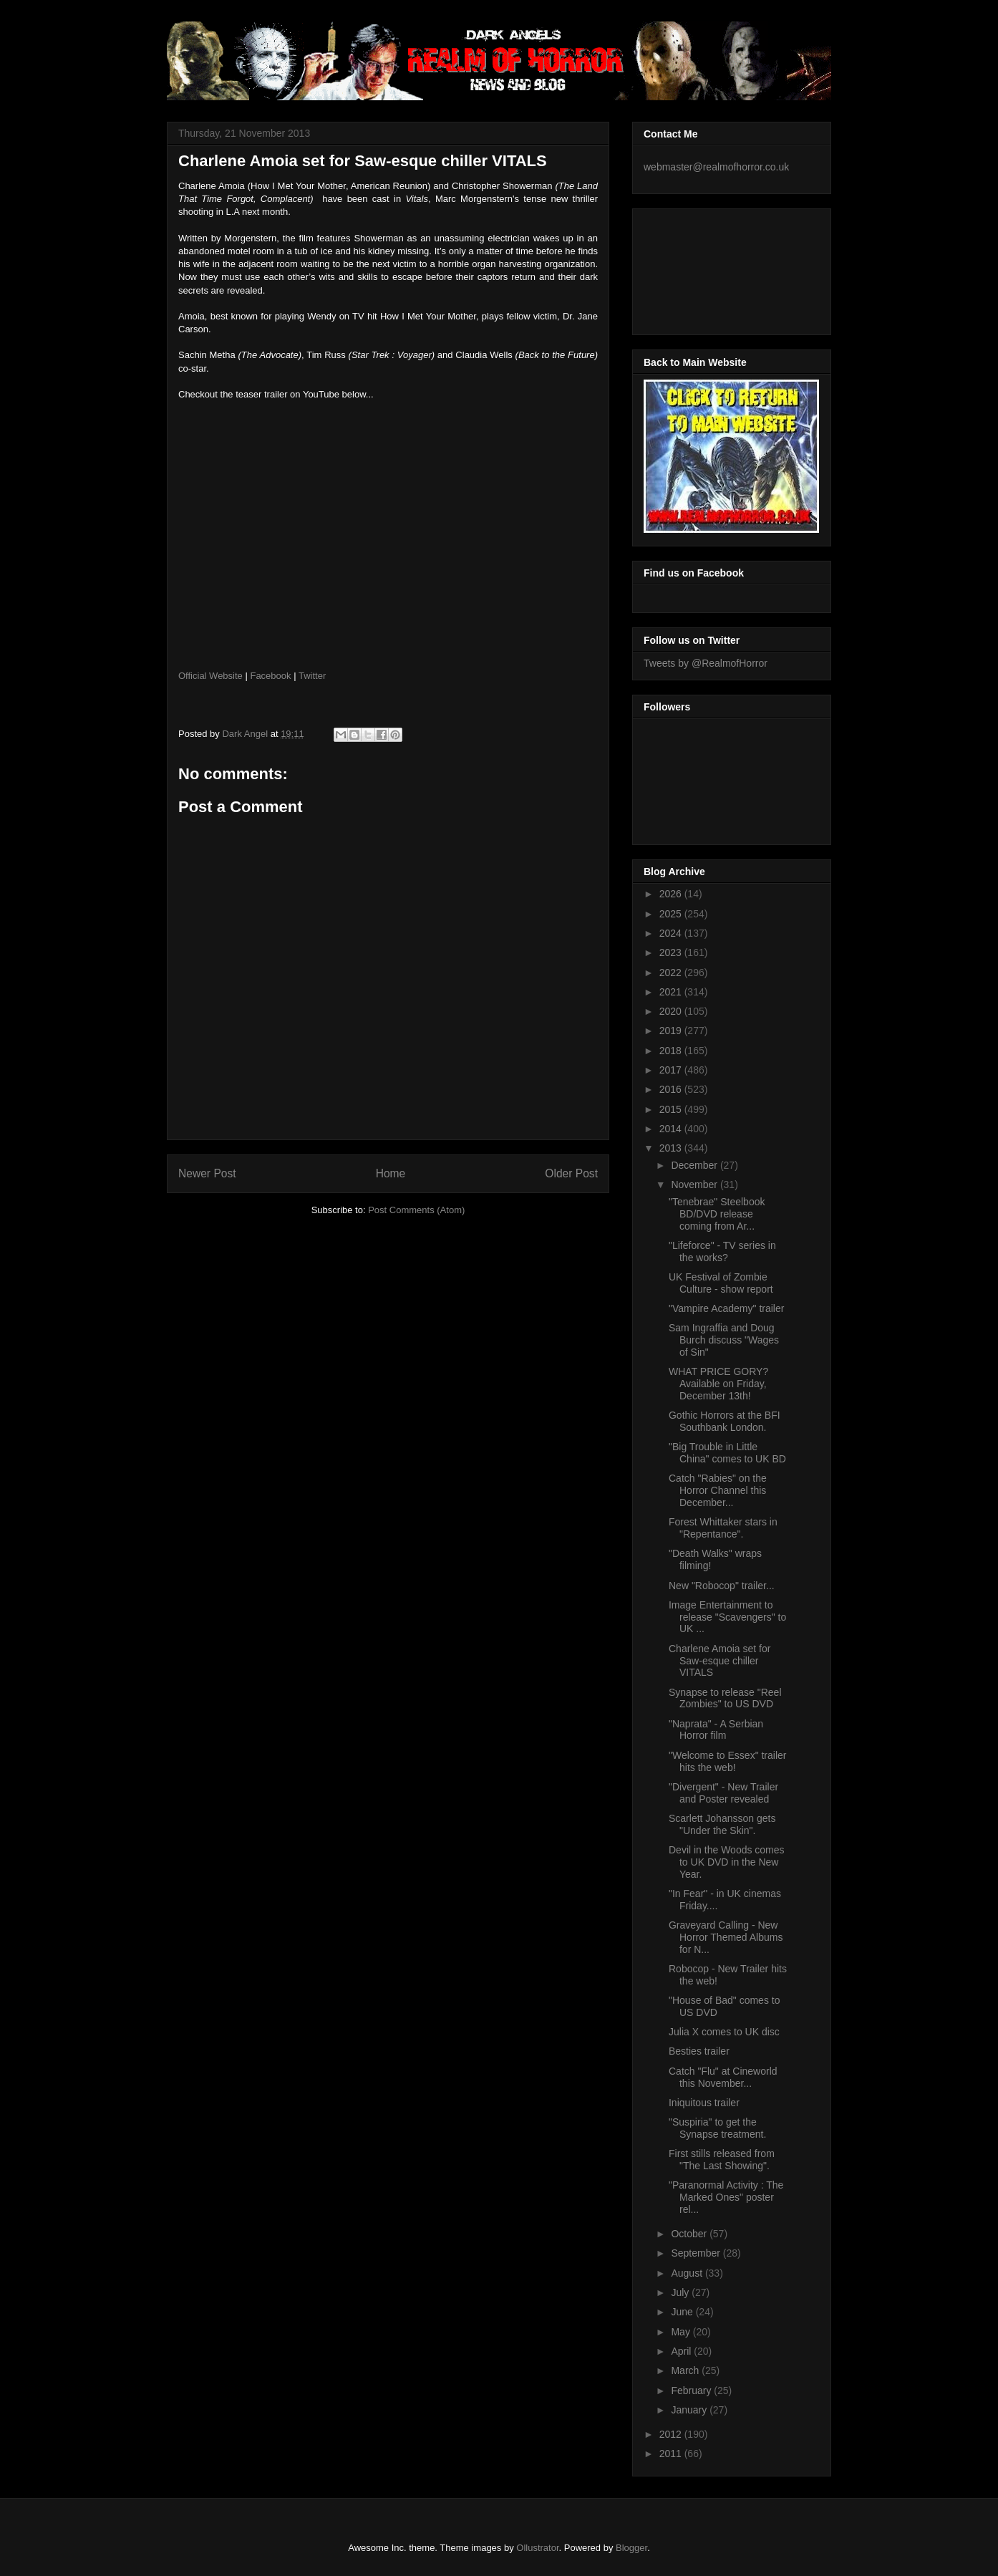  I want to click on January, so click(690, 2410).